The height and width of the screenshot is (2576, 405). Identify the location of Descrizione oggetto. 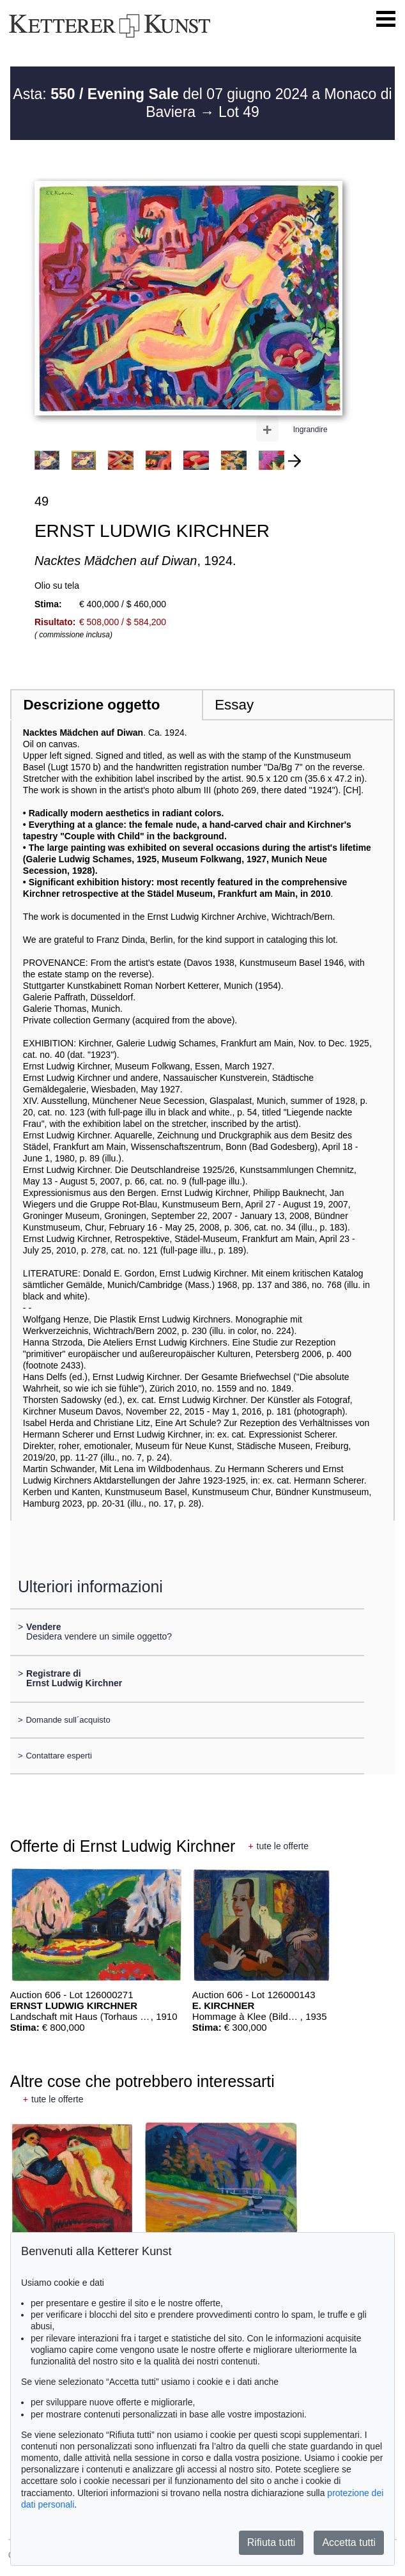
(91, 705).